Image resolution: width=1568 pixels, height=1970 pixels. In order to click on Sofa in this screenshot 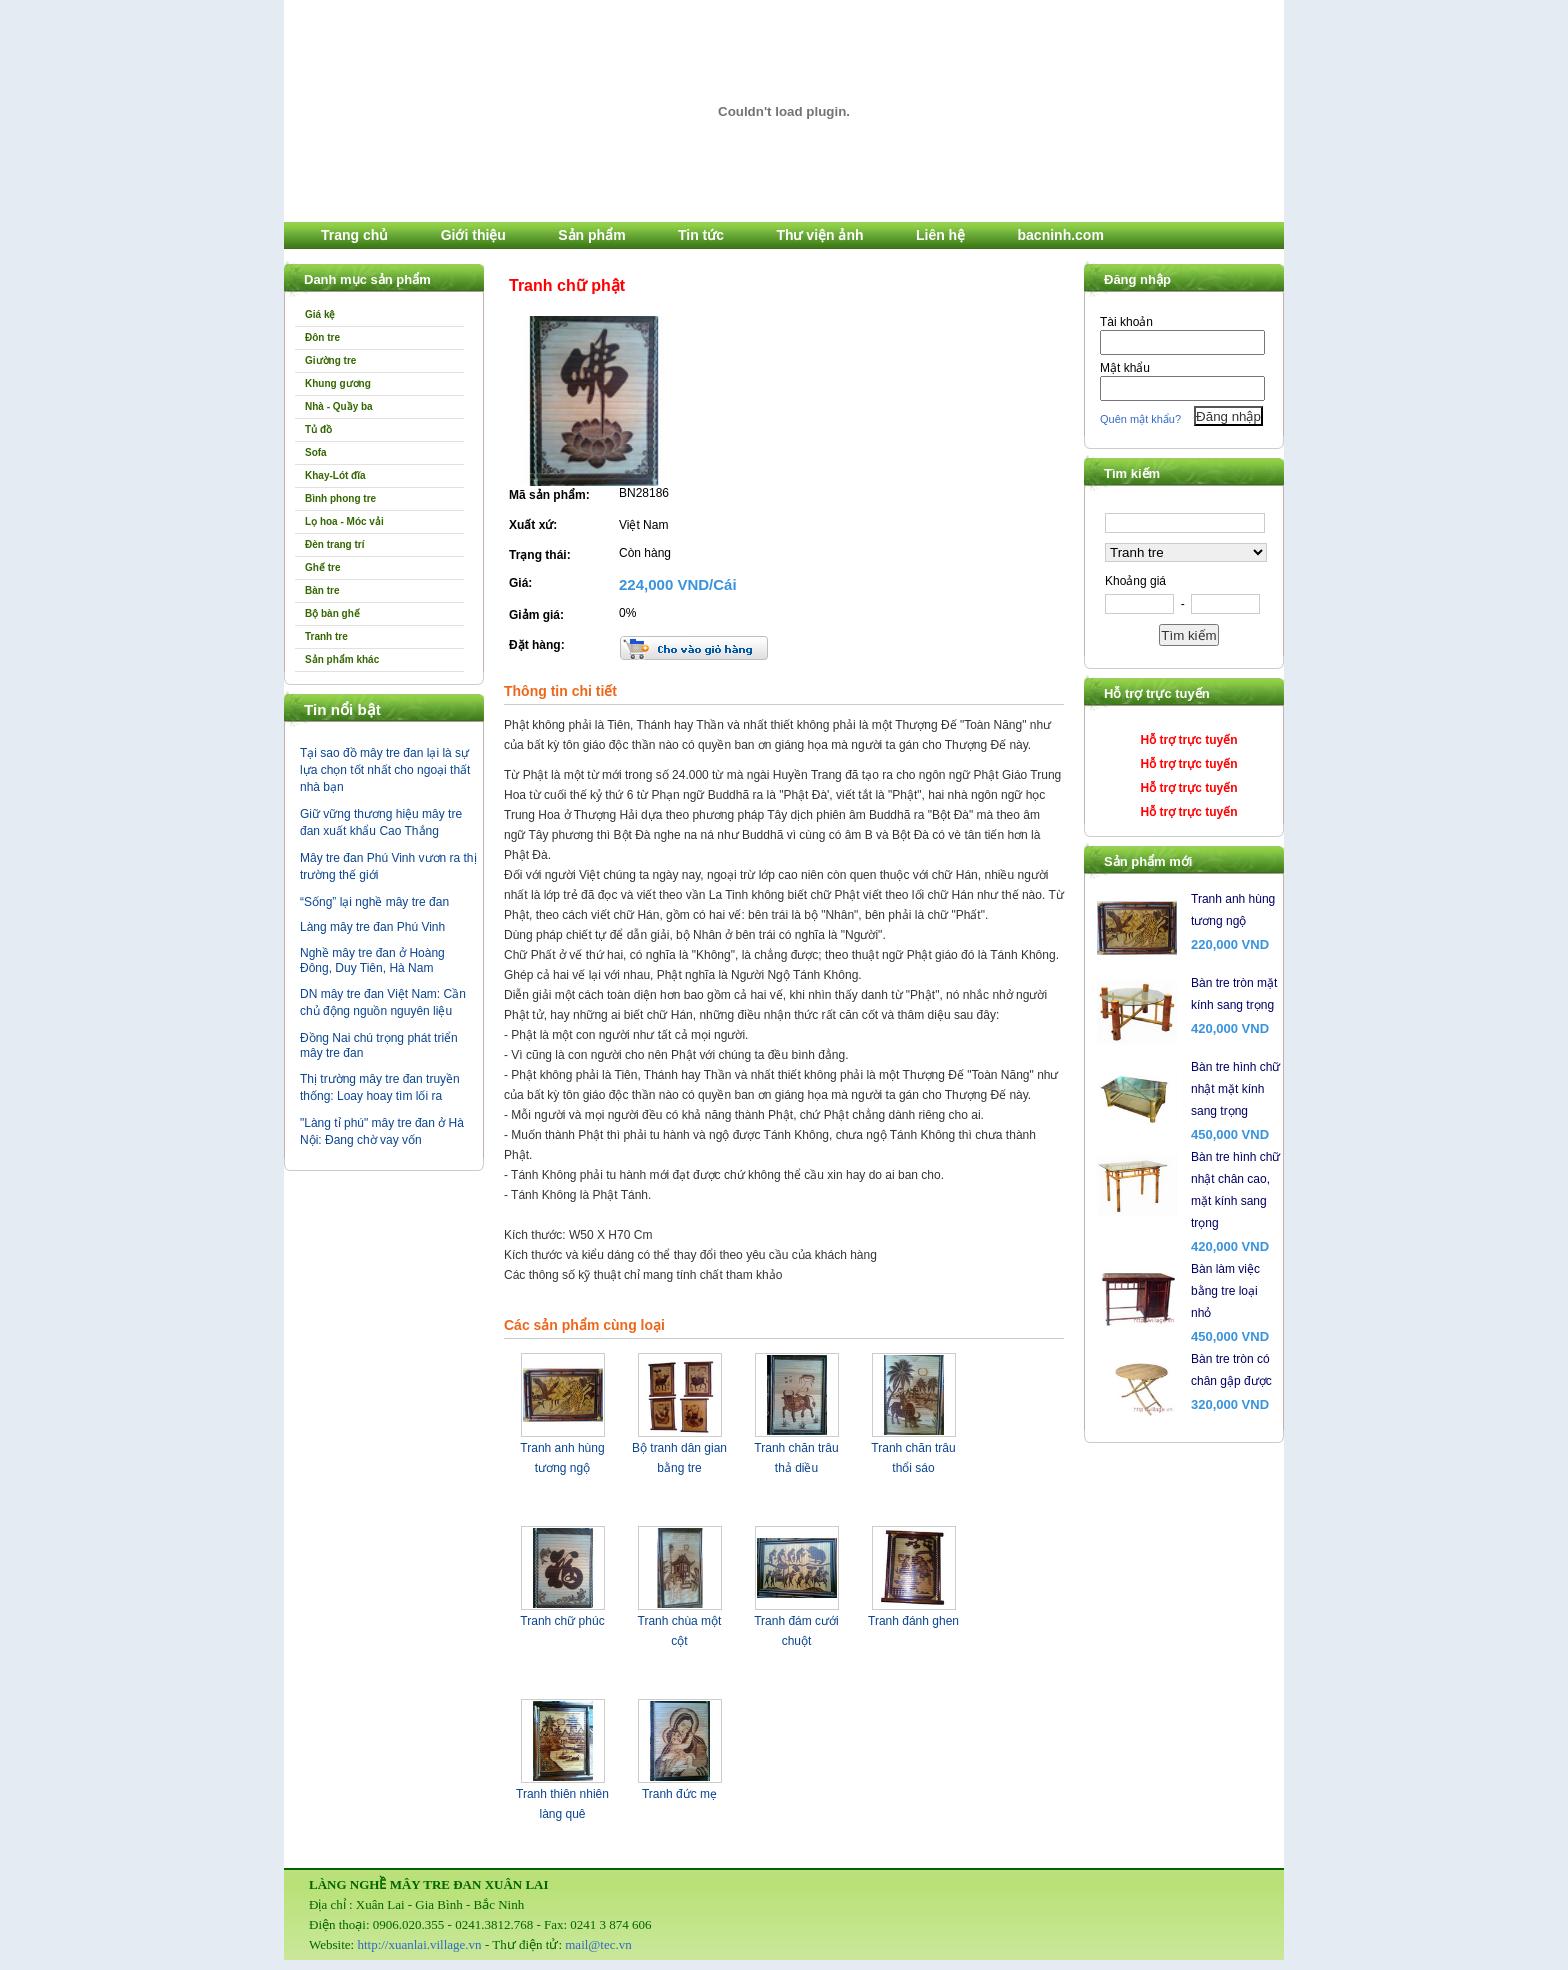, I will do `click(316, 452)`.